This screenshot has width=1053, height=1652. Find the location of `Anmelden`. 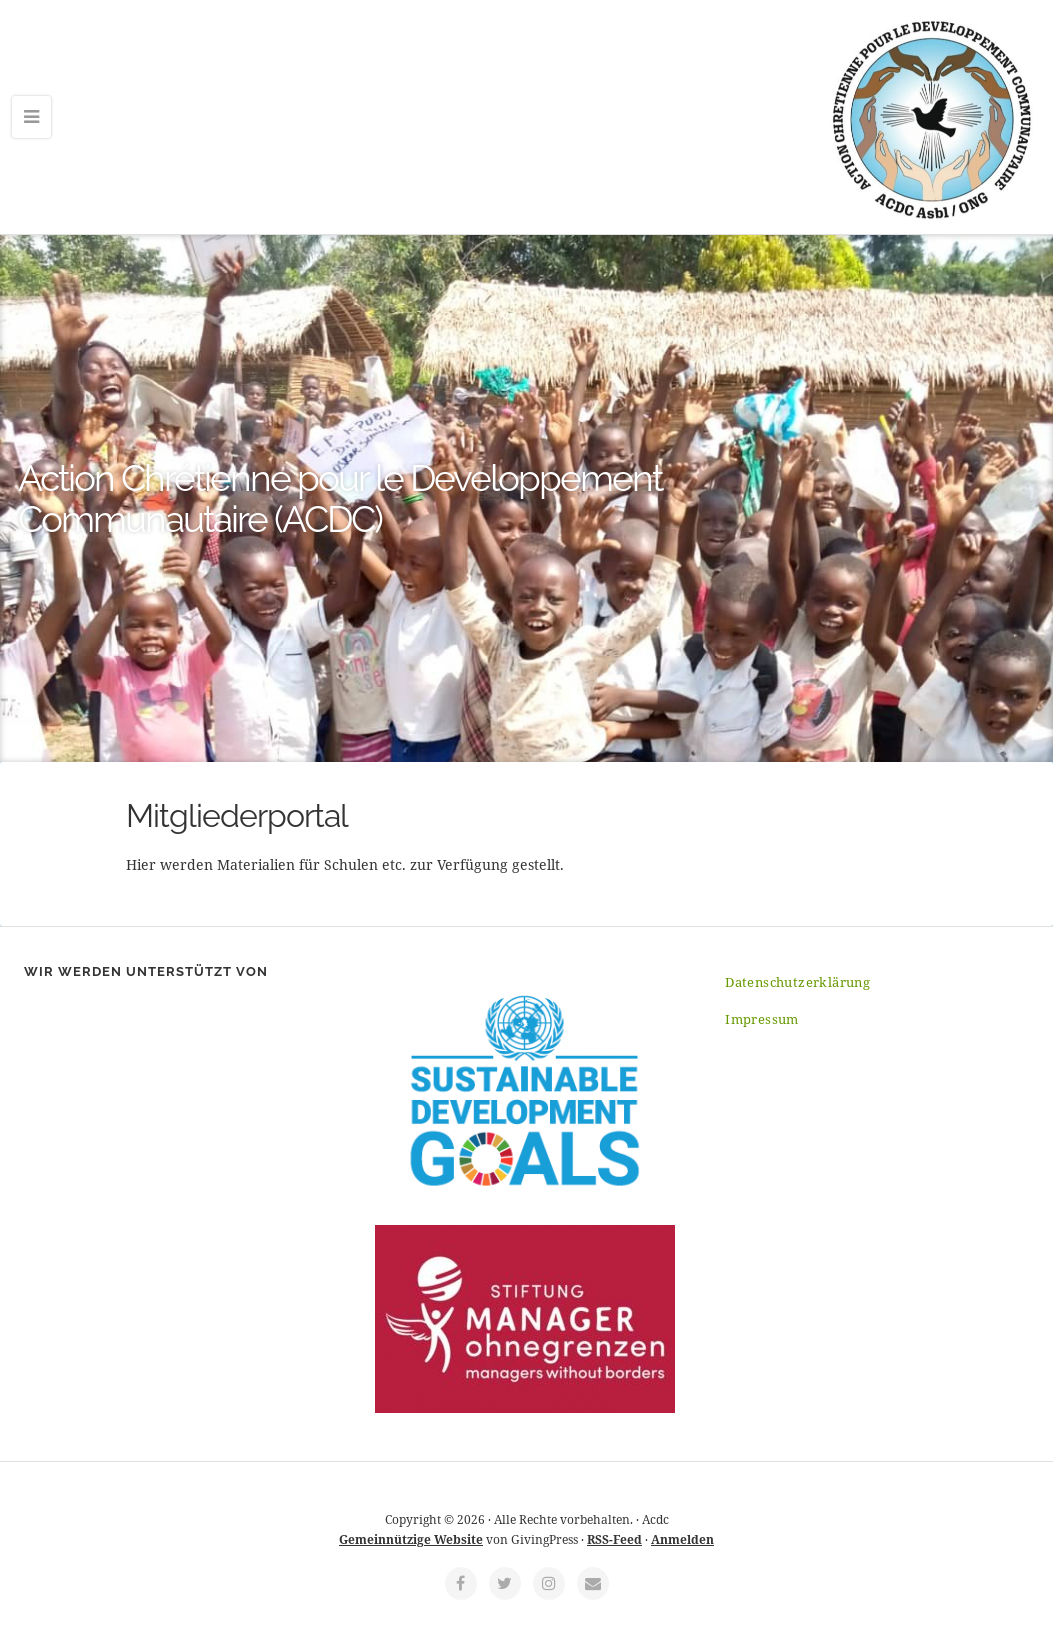

Anmelden is located at coordinates (682, 1539).